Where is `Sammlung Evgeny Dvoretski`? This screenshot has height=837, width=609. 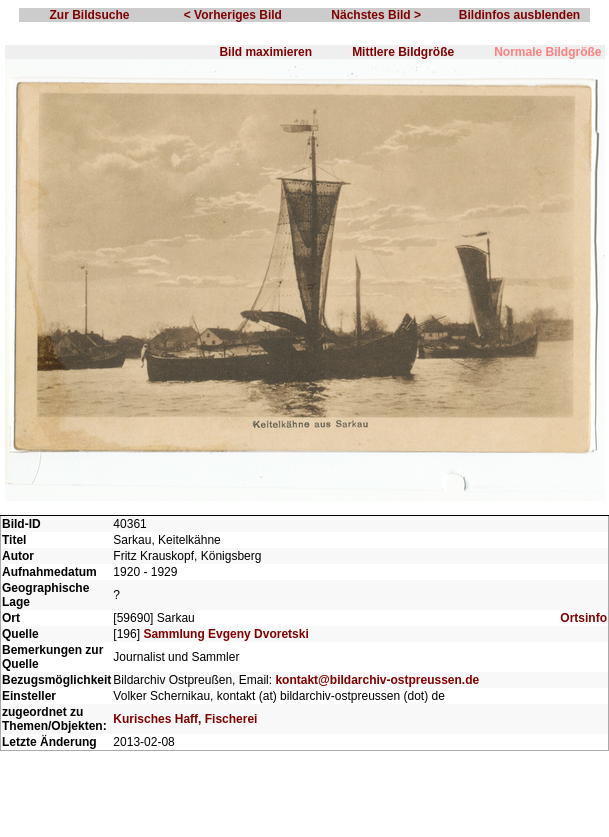
Sammlung Evgeny Dvoretski is located at coordinates (225, 634).